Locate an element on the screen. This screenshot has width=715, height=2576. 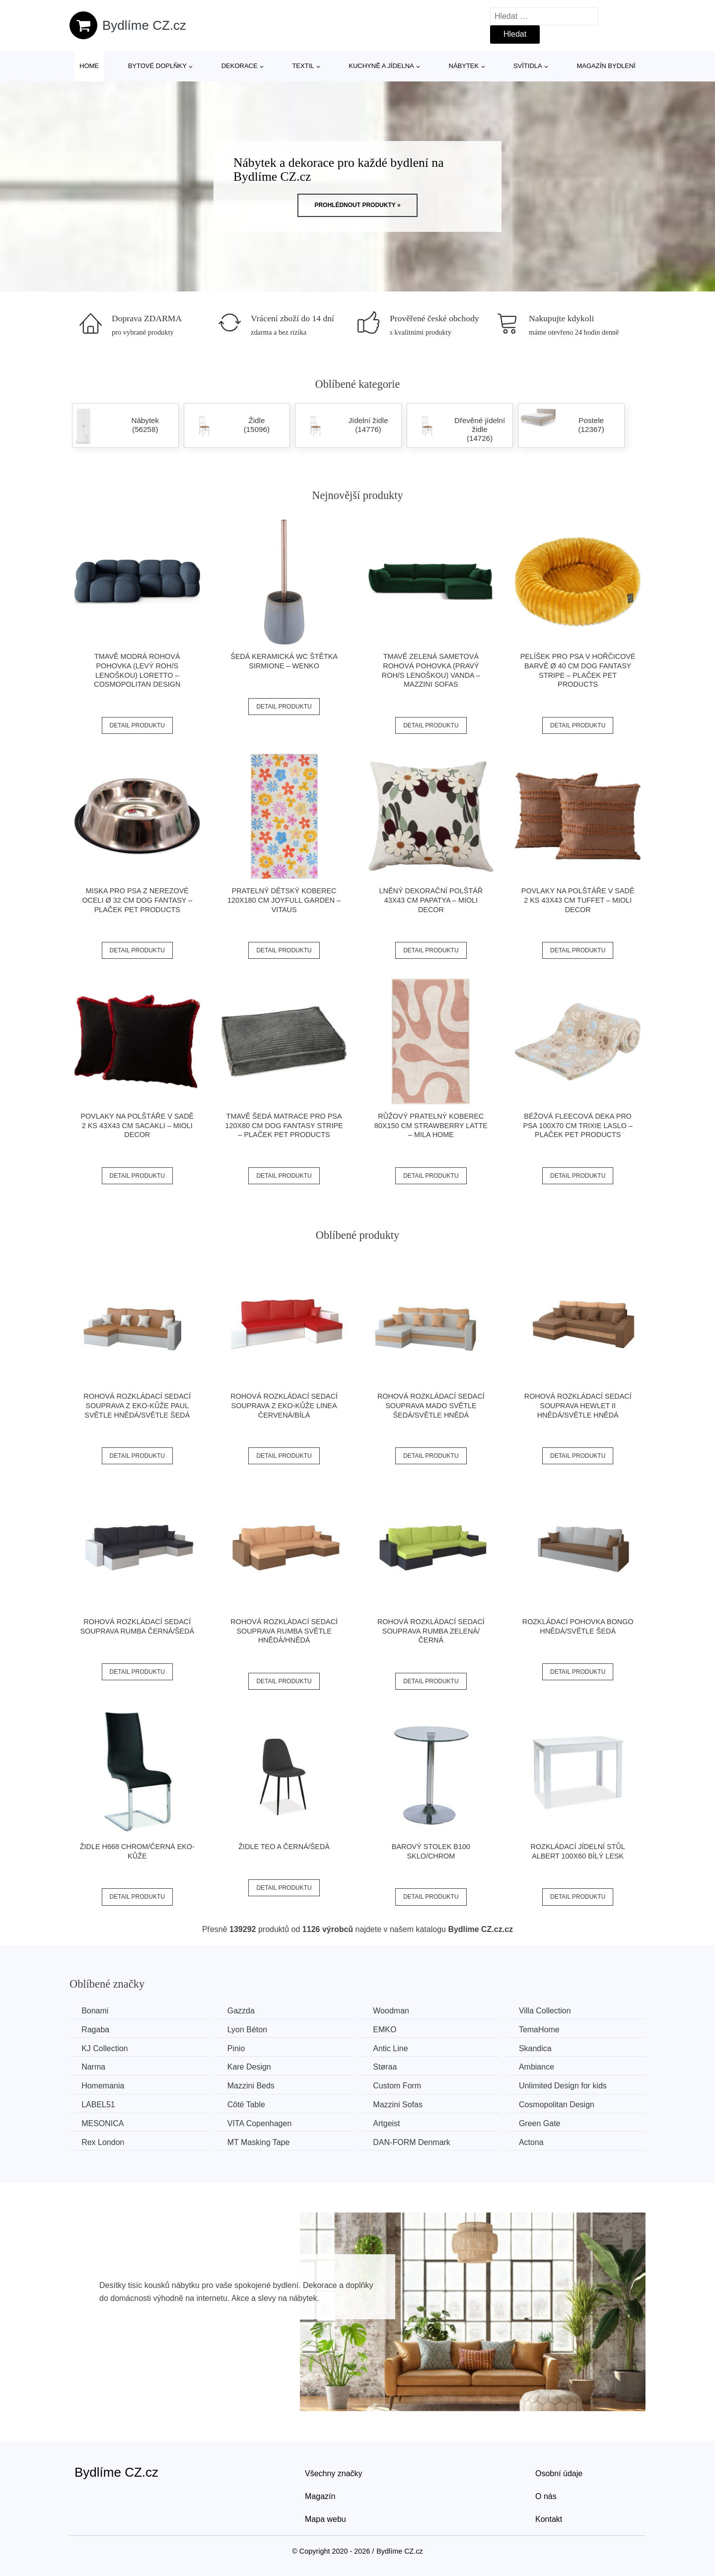
Bonami is located at coordinates (95, 2010).